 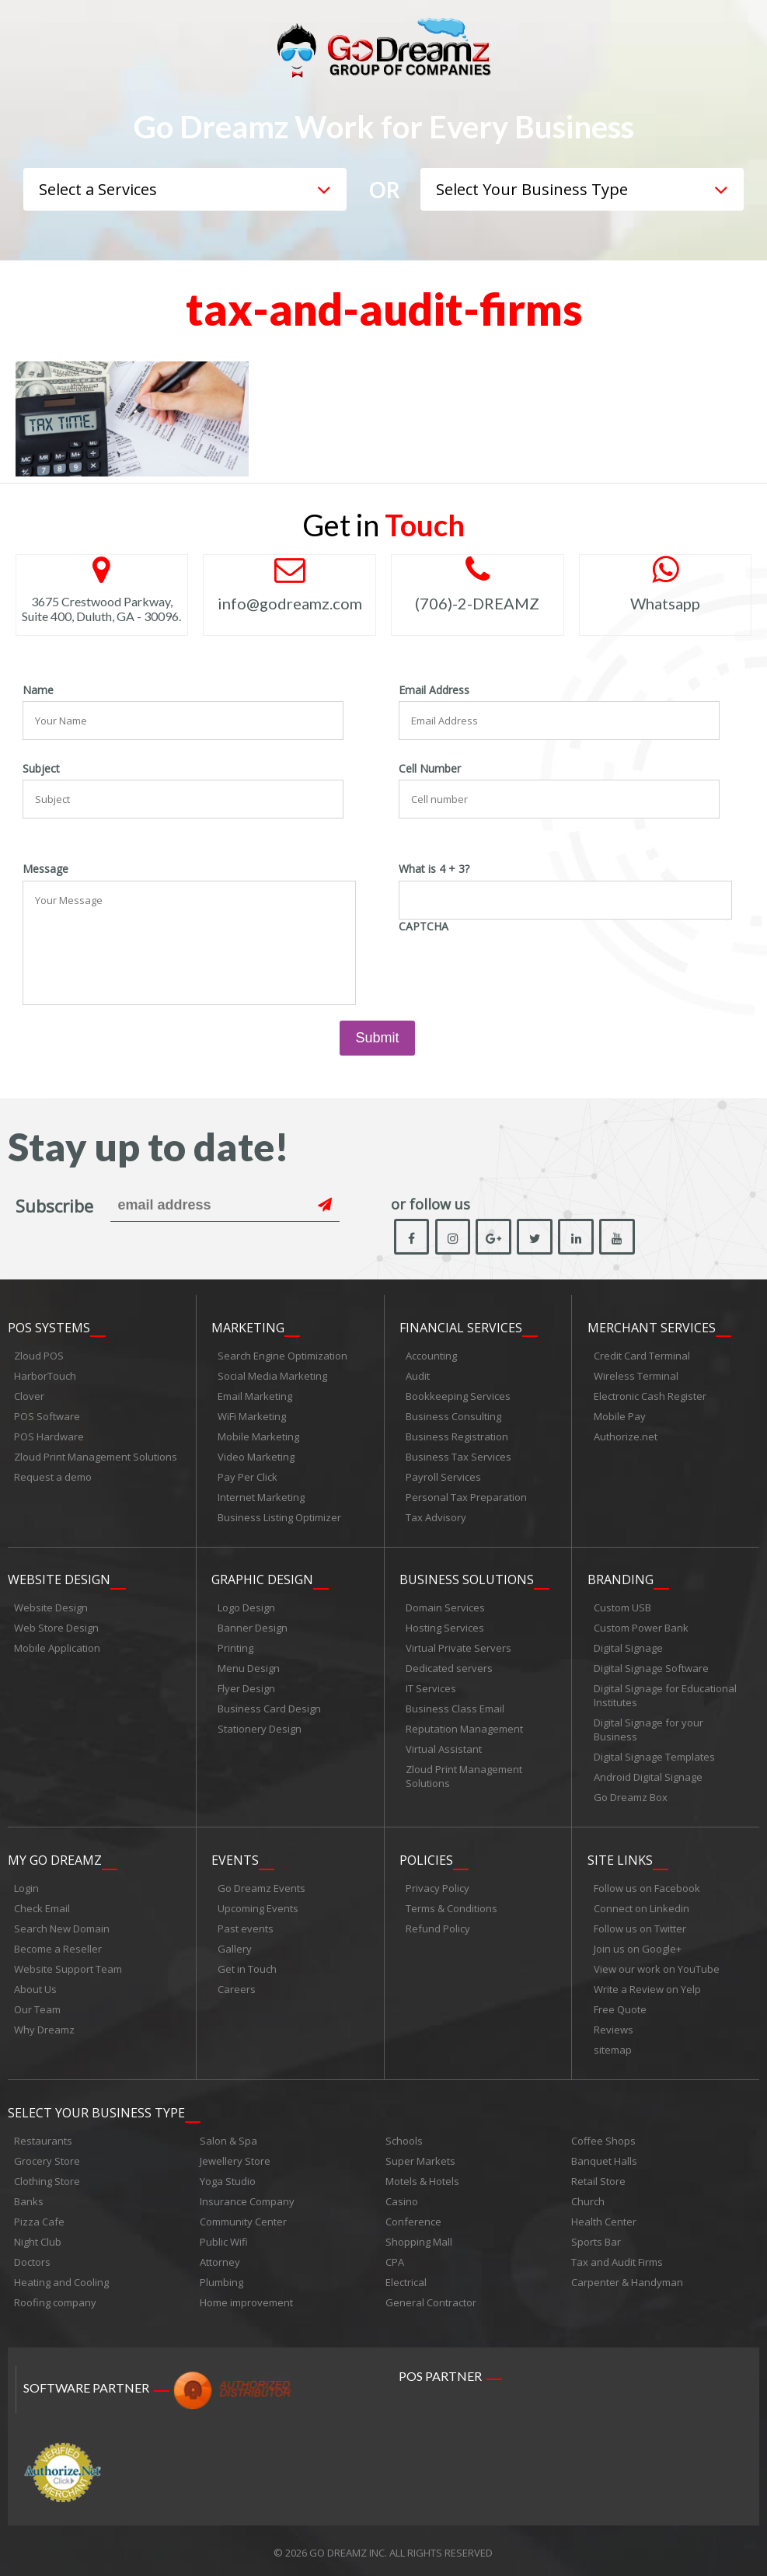 I want to click on Reviews, so click(x=613, y=2027).